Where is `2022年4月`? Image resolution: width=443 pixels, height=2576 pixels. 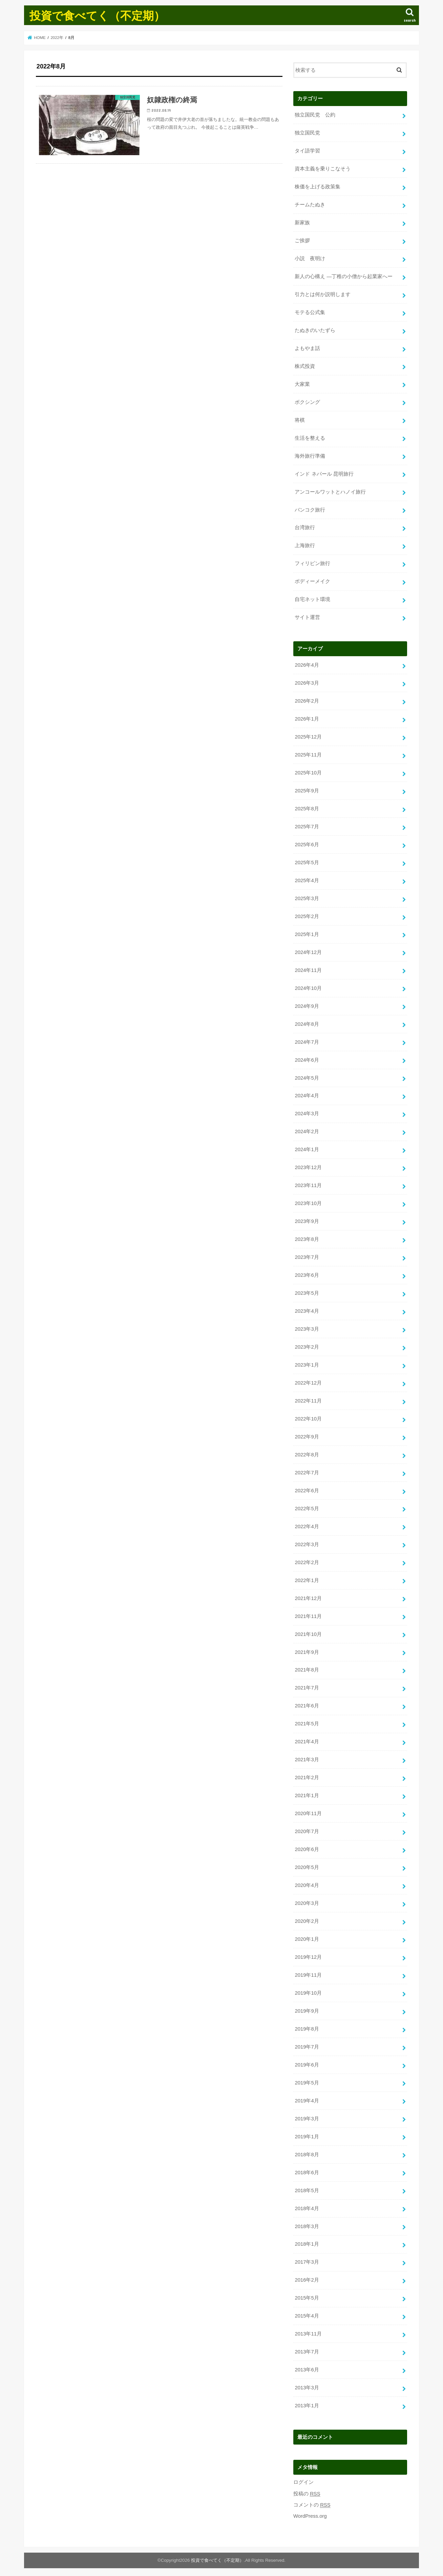
2022年4月 is located at coordinates (307, 1524).